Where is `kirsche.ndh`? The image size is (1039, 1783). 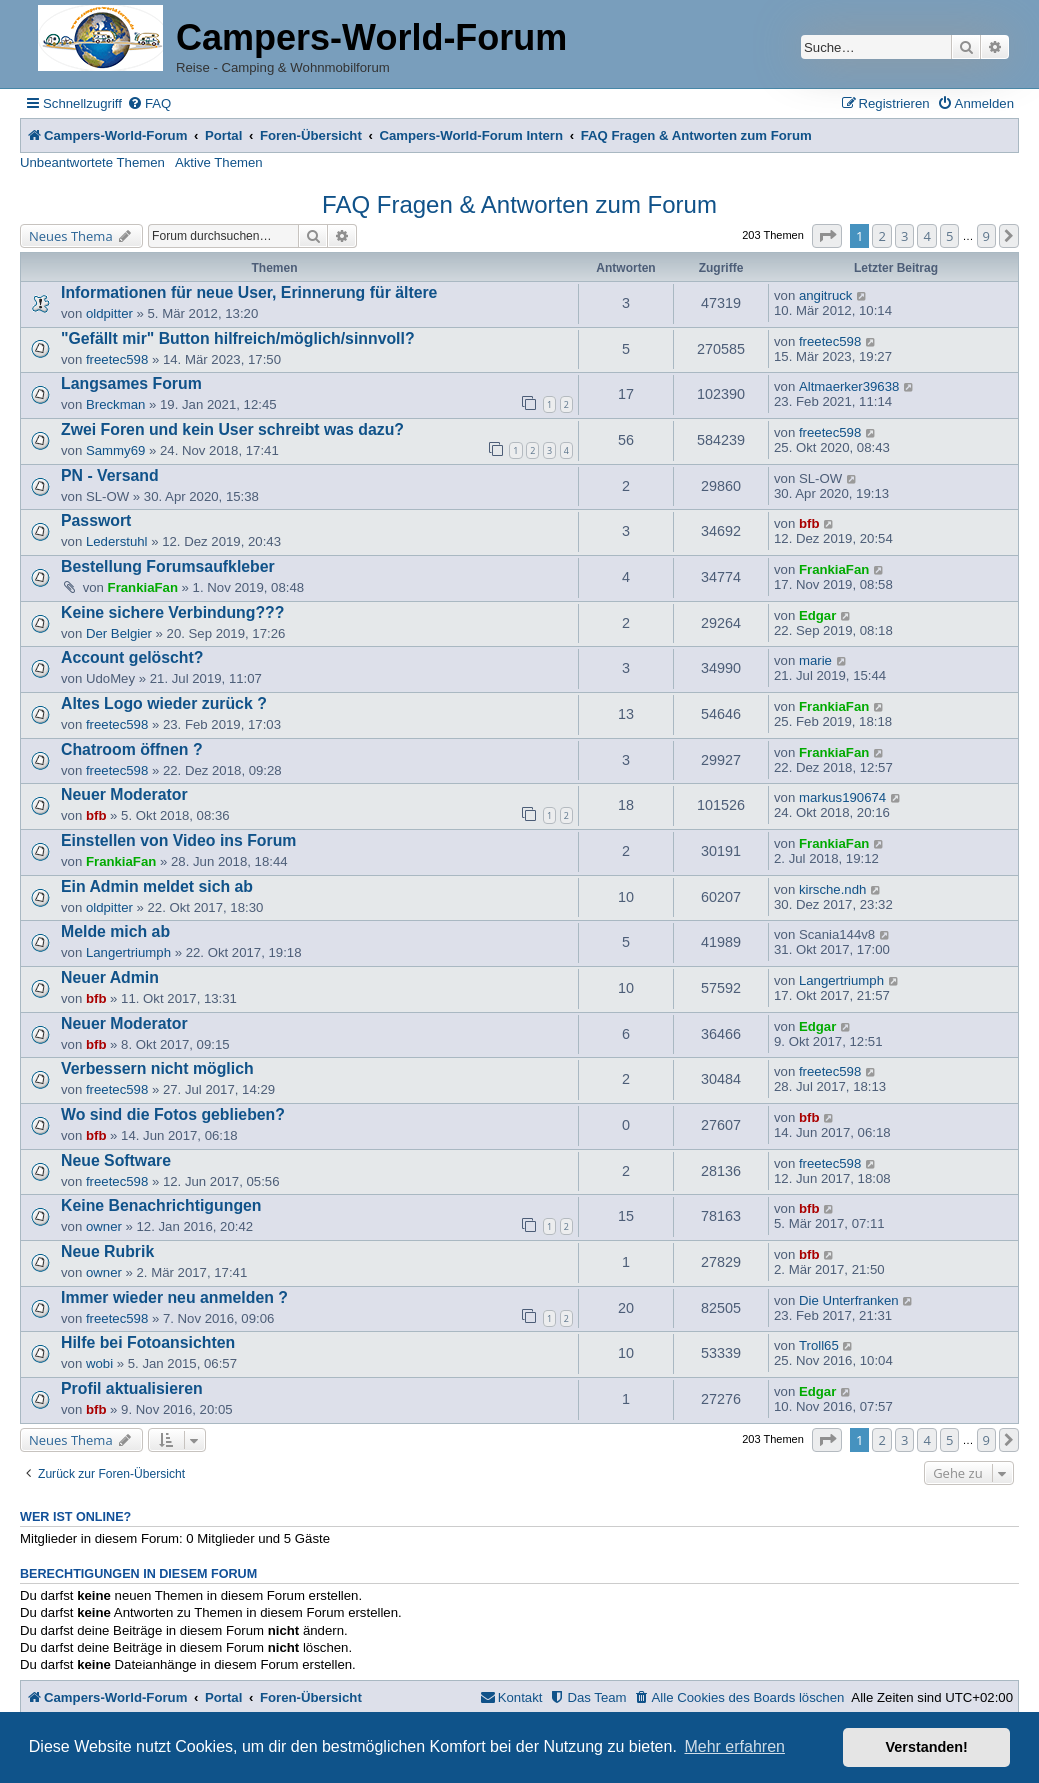 kirsche.ndh is located at coordinates (832, 889).